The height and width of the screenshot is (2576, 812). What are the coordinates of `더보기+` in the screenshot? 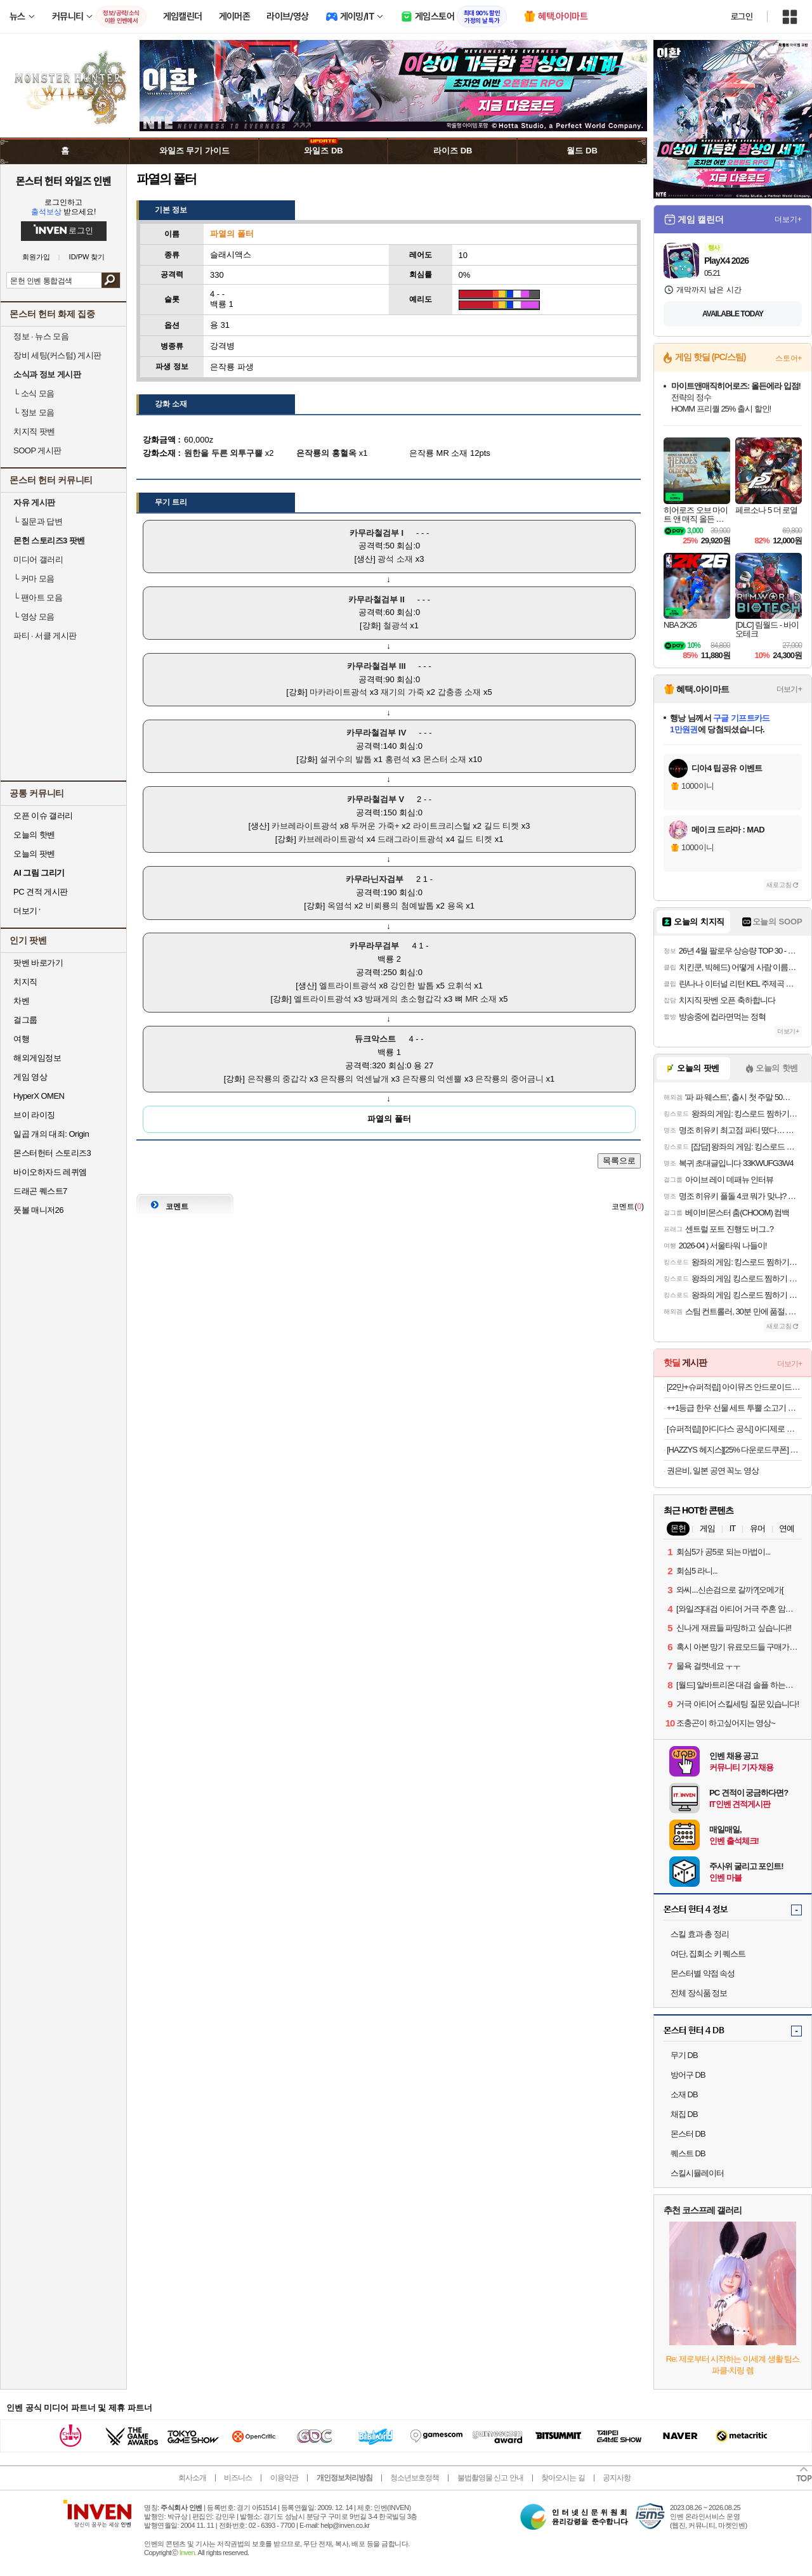 It's located at (788, 219).